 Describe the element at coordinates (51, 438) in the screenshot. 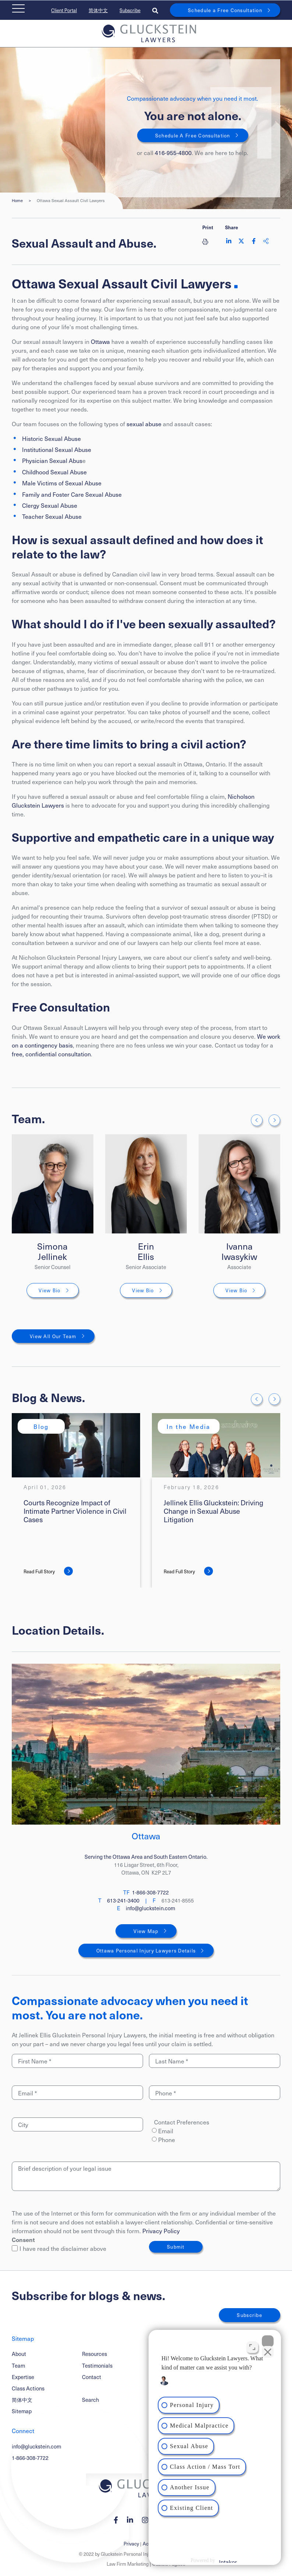

I see `Historic Sexual Abuse` at that location.